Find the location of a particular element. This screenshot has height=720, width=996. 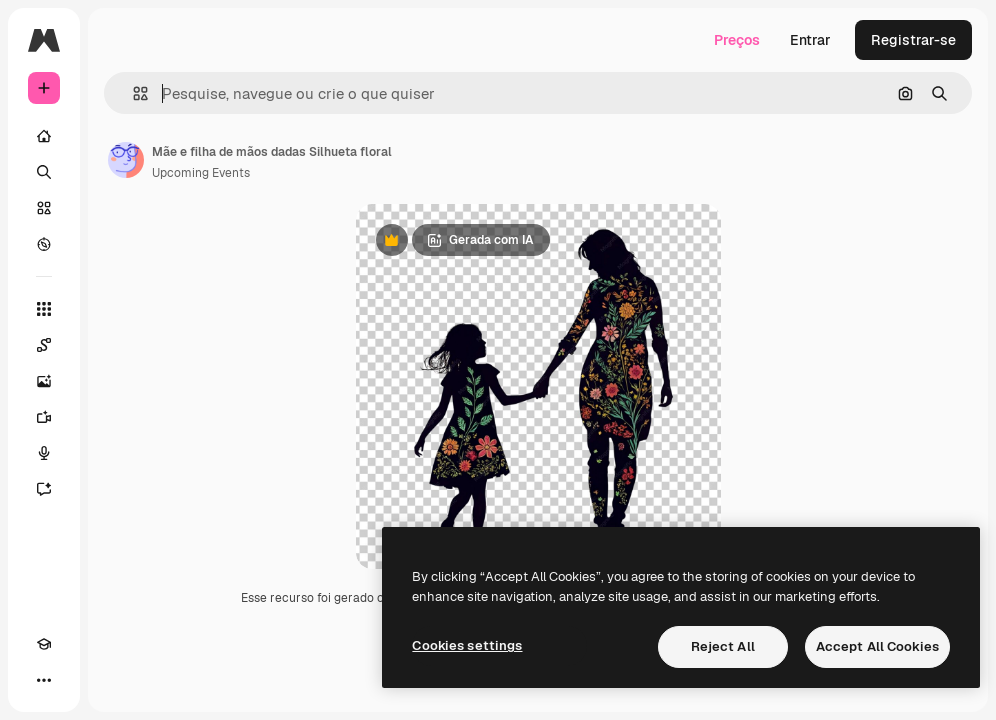

Accept All Cookies is located at coordinates (877, 646).